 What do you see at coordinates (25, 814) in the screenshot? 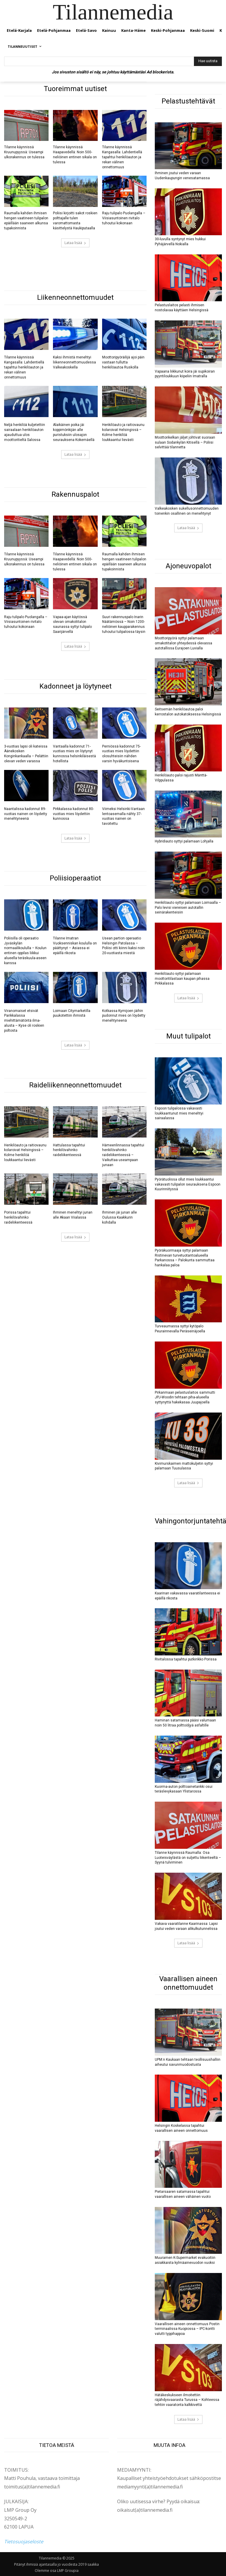
I see `Naantalissa kadonnut 89-vuotias nainen on löydetty menehtyneenä` at bounding box center [25, 814].